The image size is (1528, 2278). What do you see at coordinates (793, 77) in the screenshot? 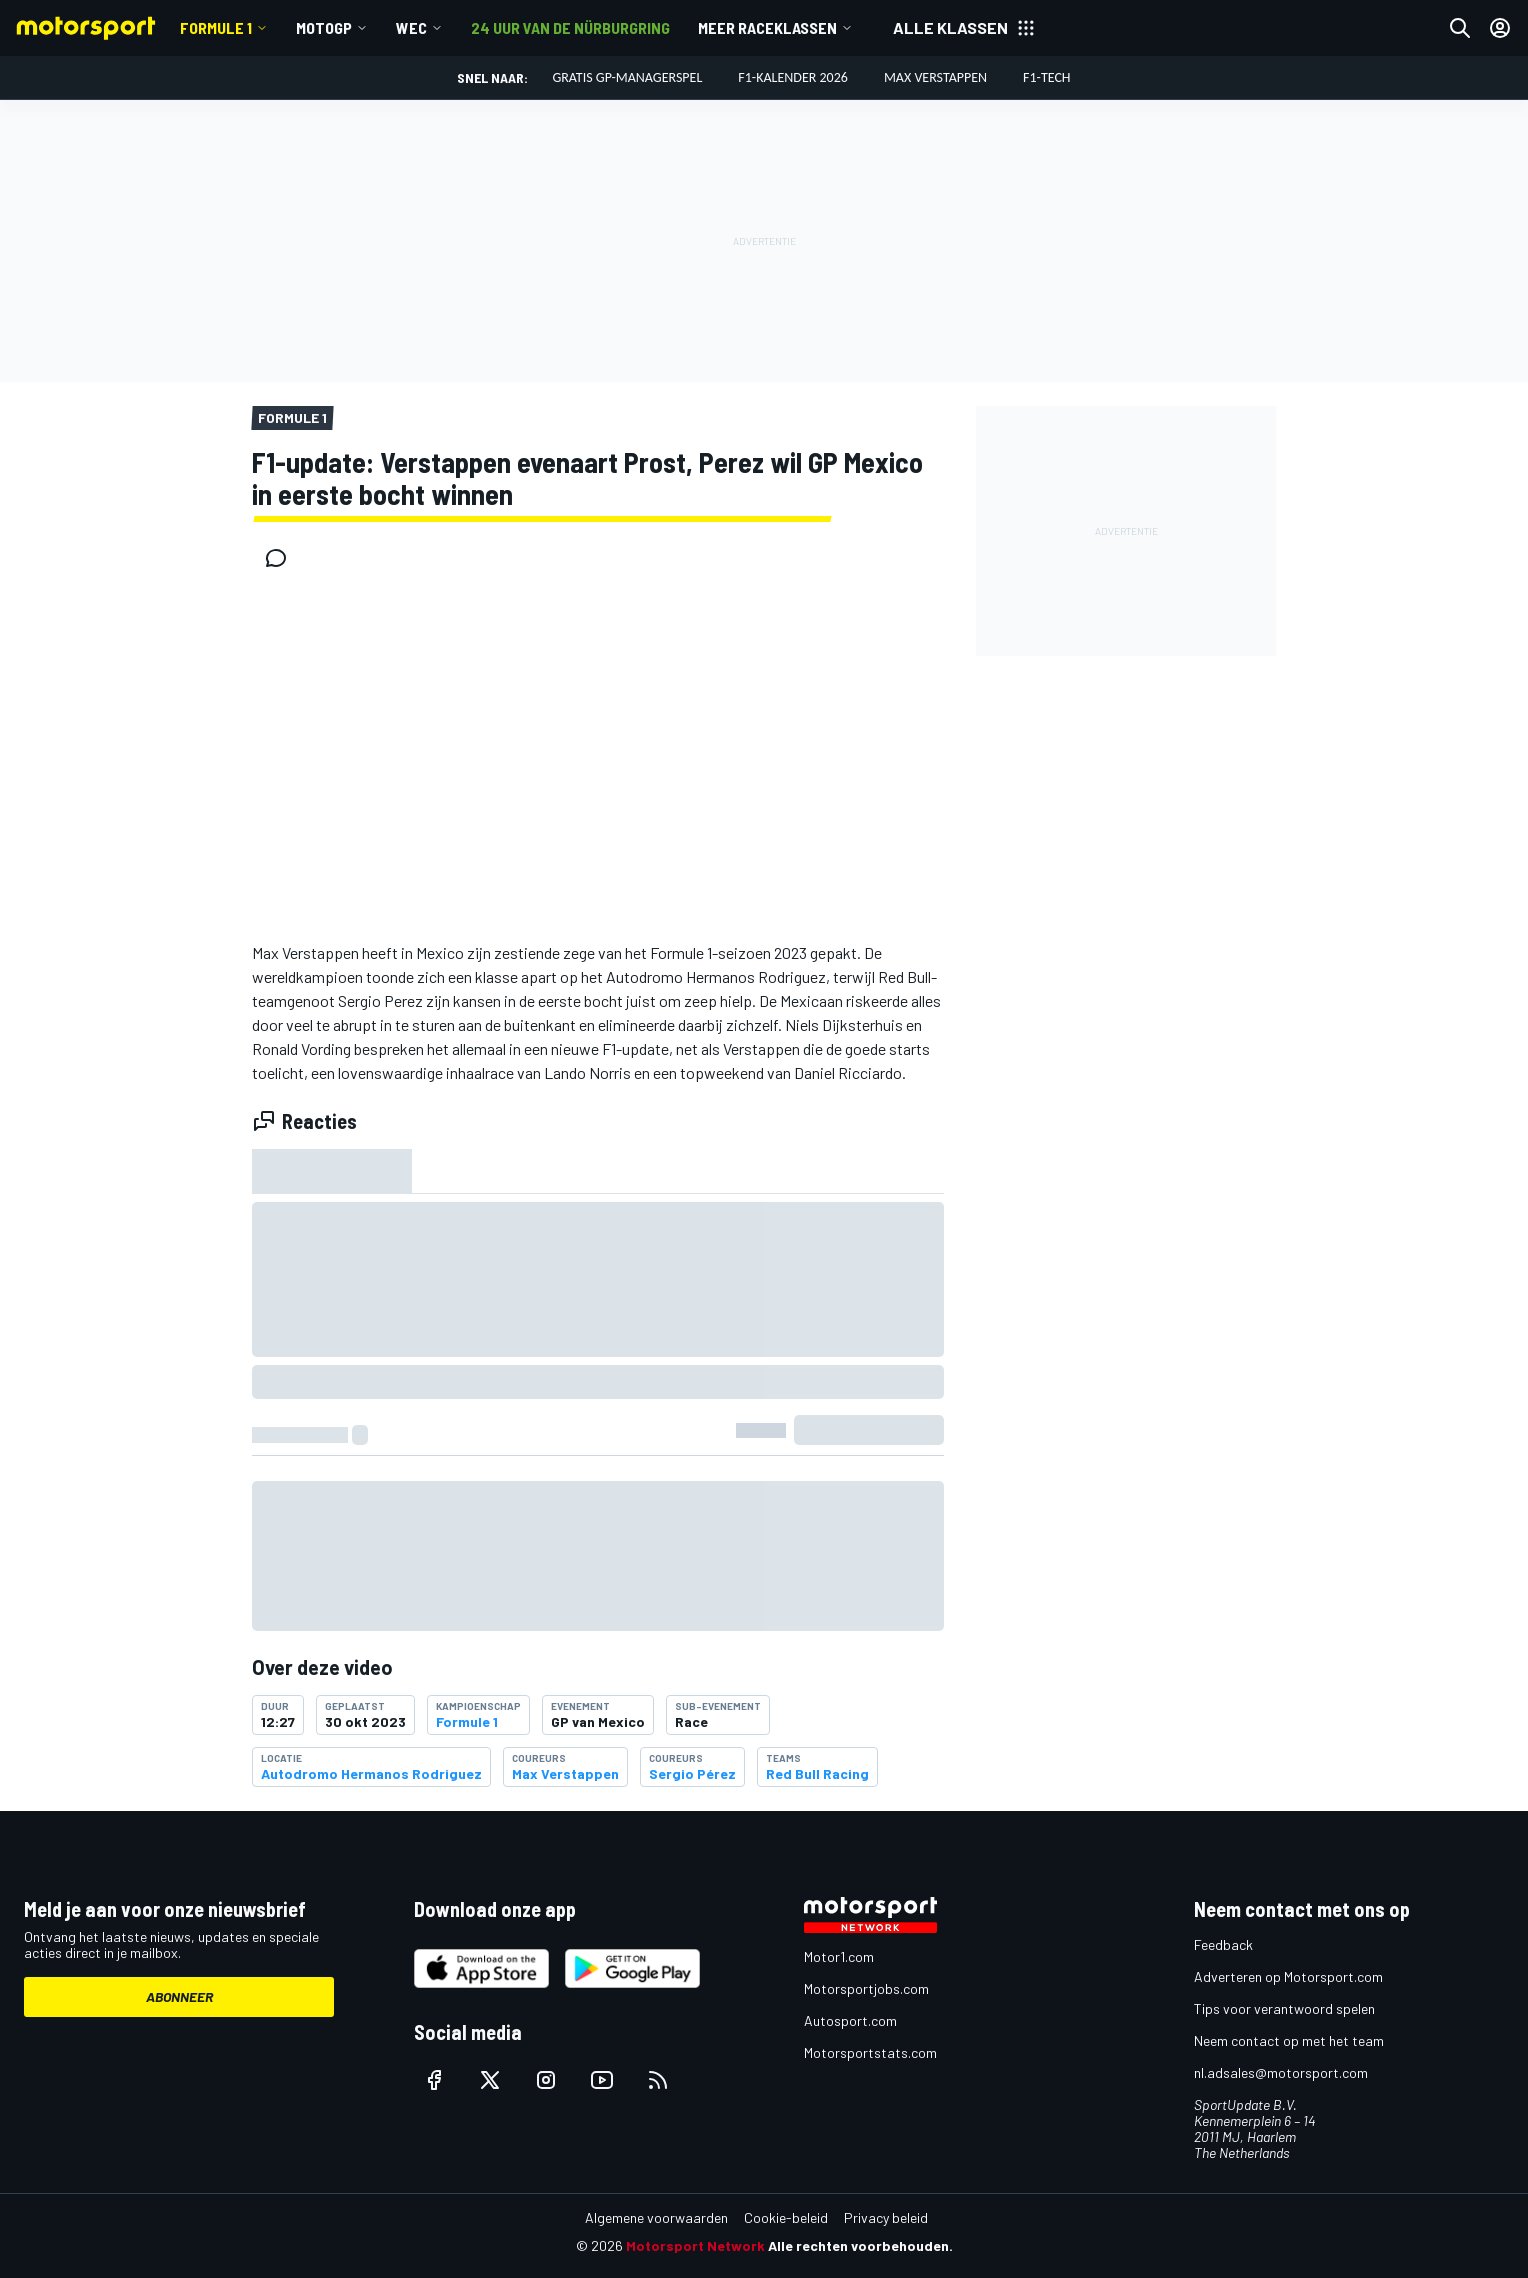
I see `F1-kalender 2026` at bounding box center [793, 77].